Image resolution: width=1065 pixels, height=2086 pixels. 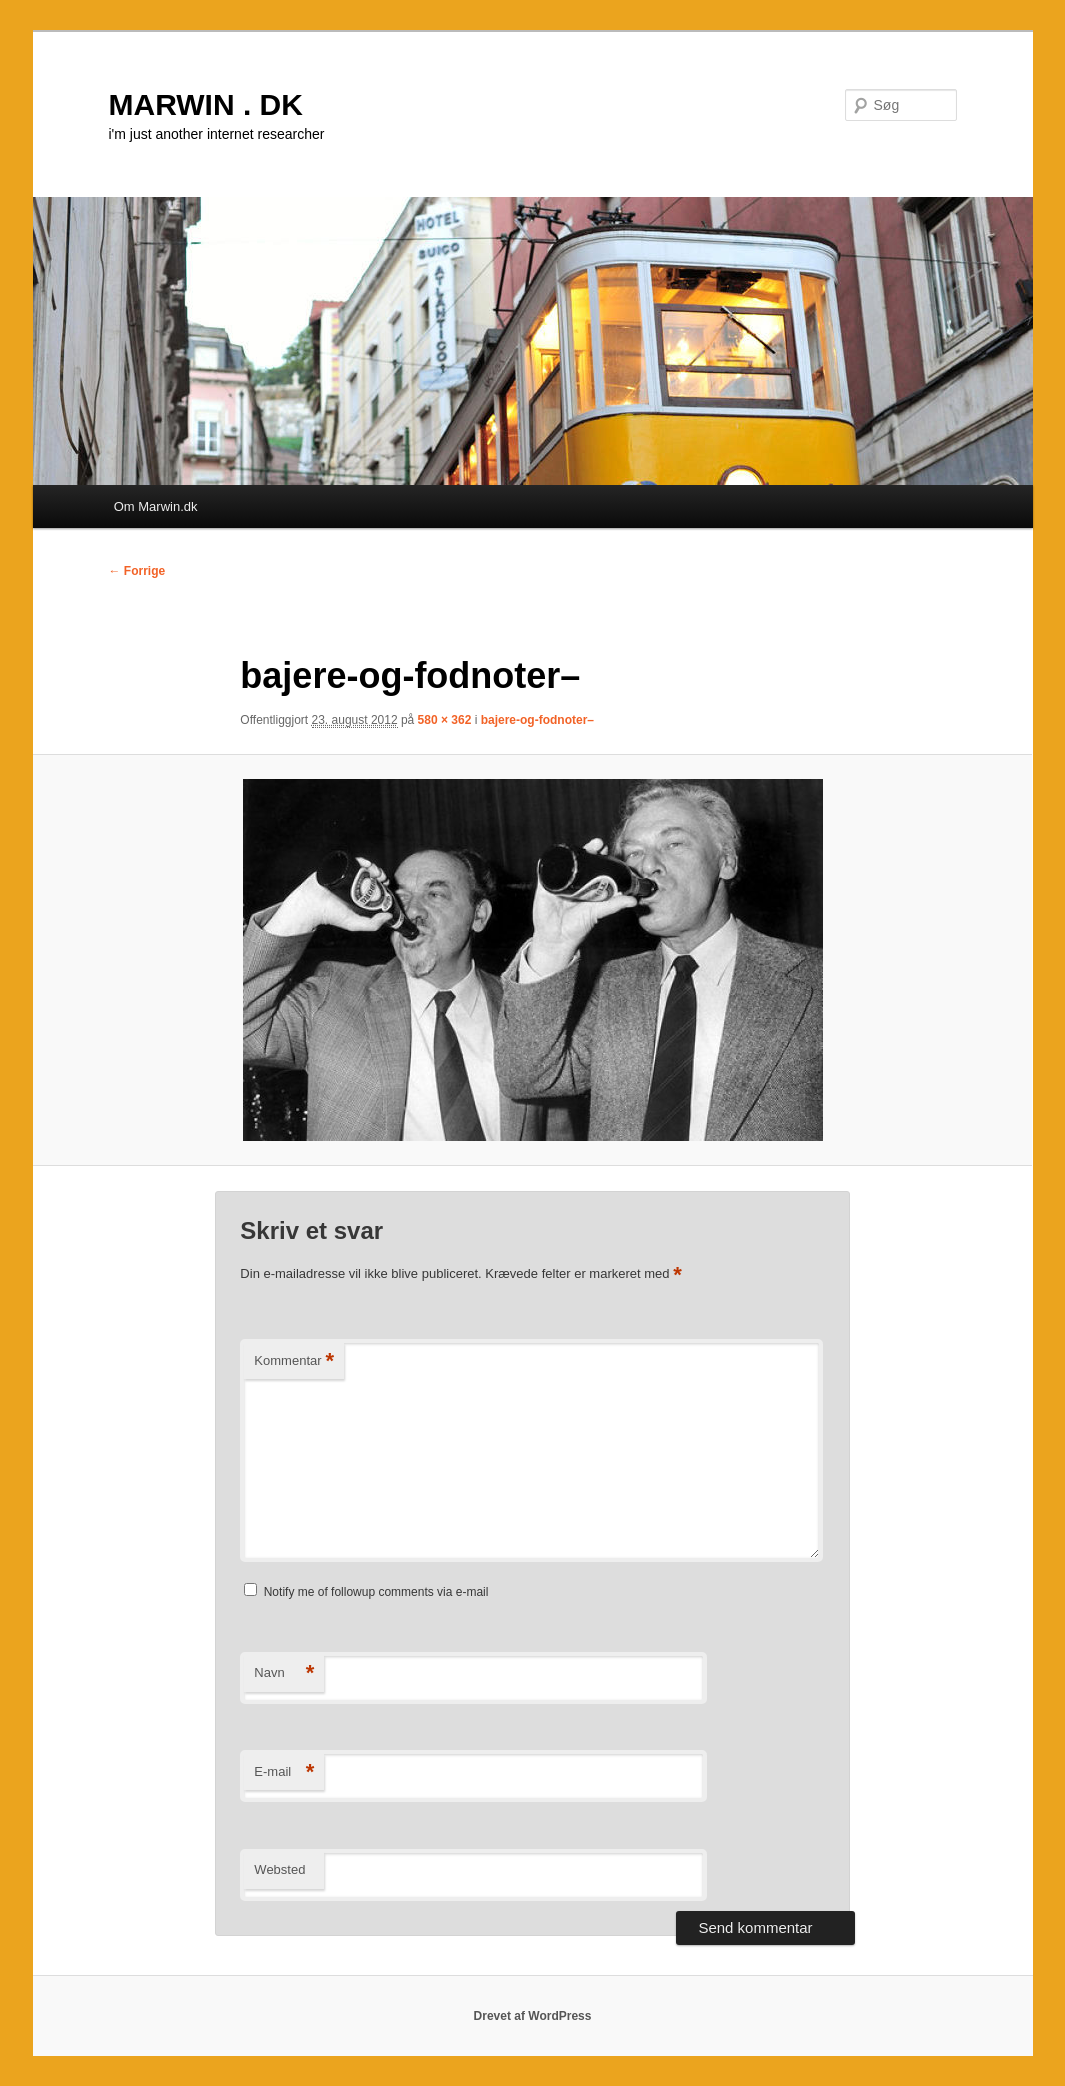 What do you see at coordinates (533, 2016) in the screenshot?
I see `Drevet af WordPress` at bounding box center [533, 2016].